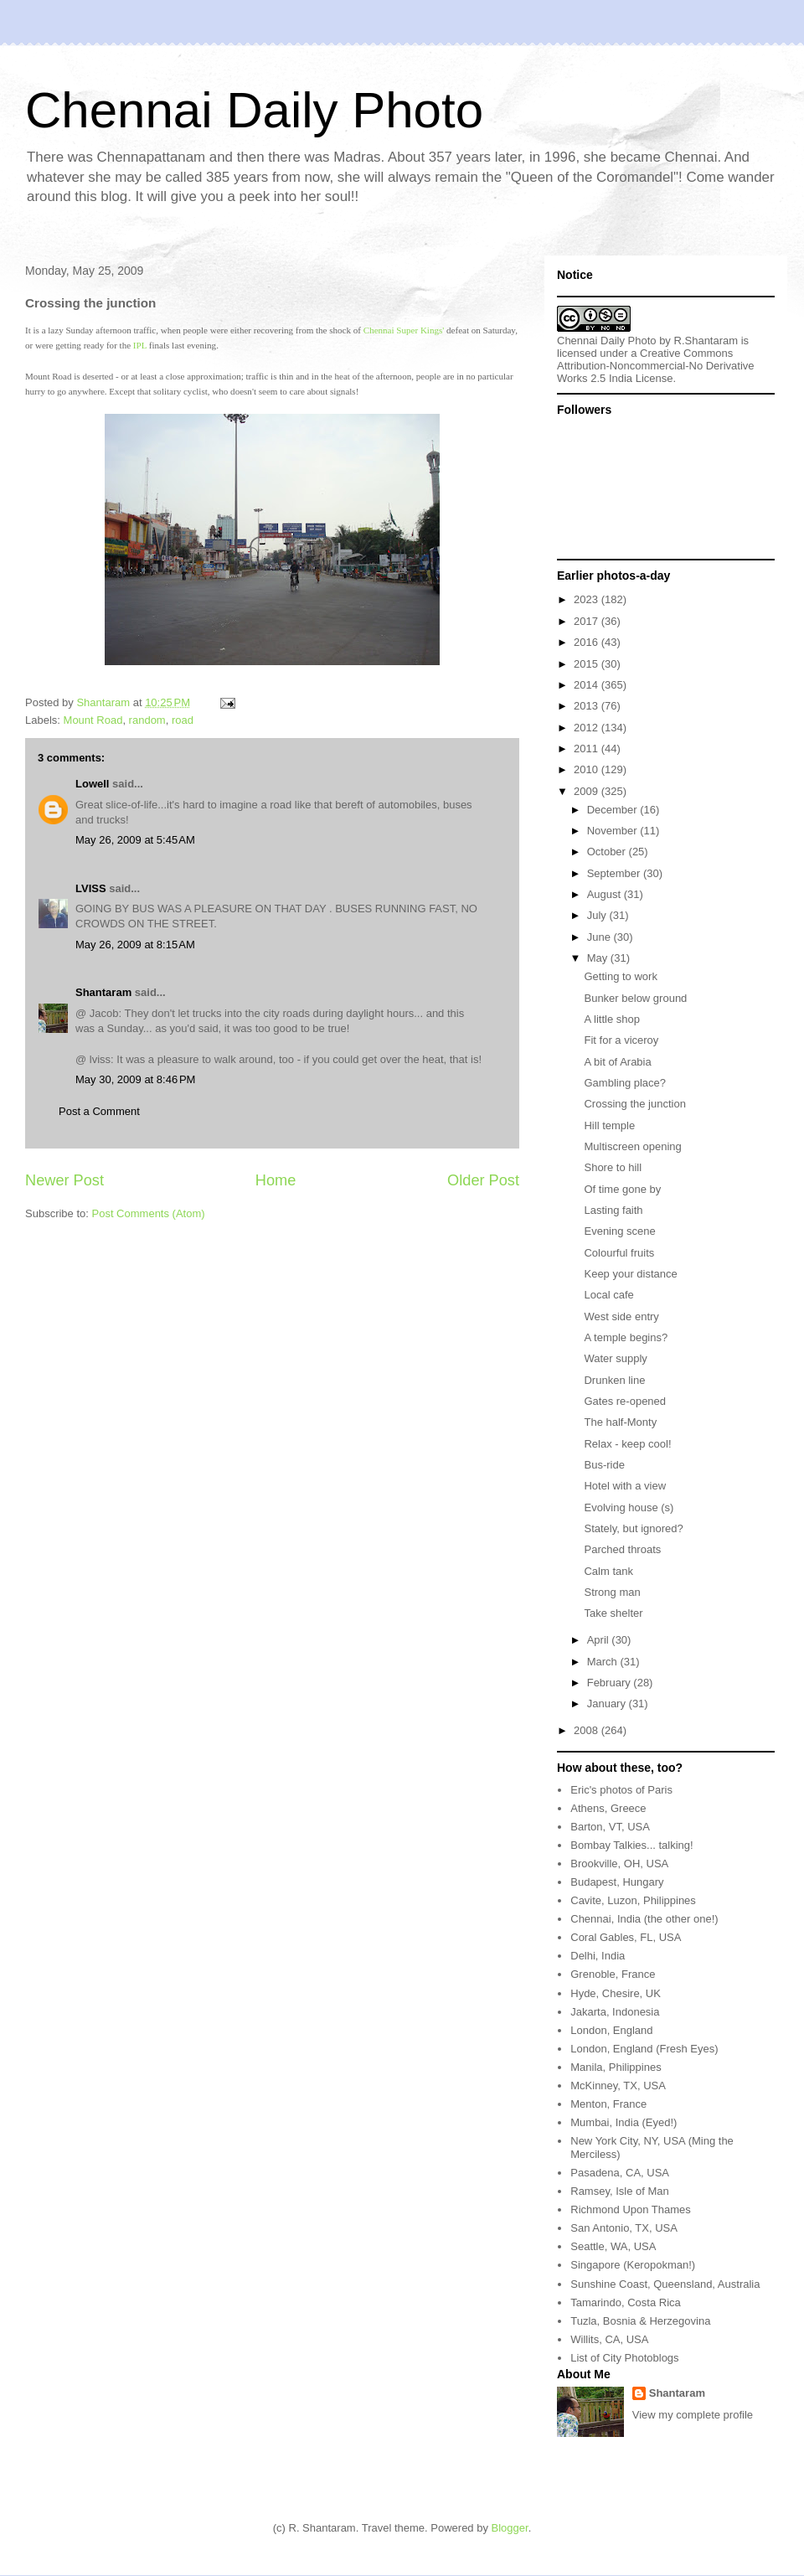 This screenshot has width=804, height=2576. What do you see at coordinates (90, 888) in the screenshot?
I see `LVISS` at bounding box center [90, 888].